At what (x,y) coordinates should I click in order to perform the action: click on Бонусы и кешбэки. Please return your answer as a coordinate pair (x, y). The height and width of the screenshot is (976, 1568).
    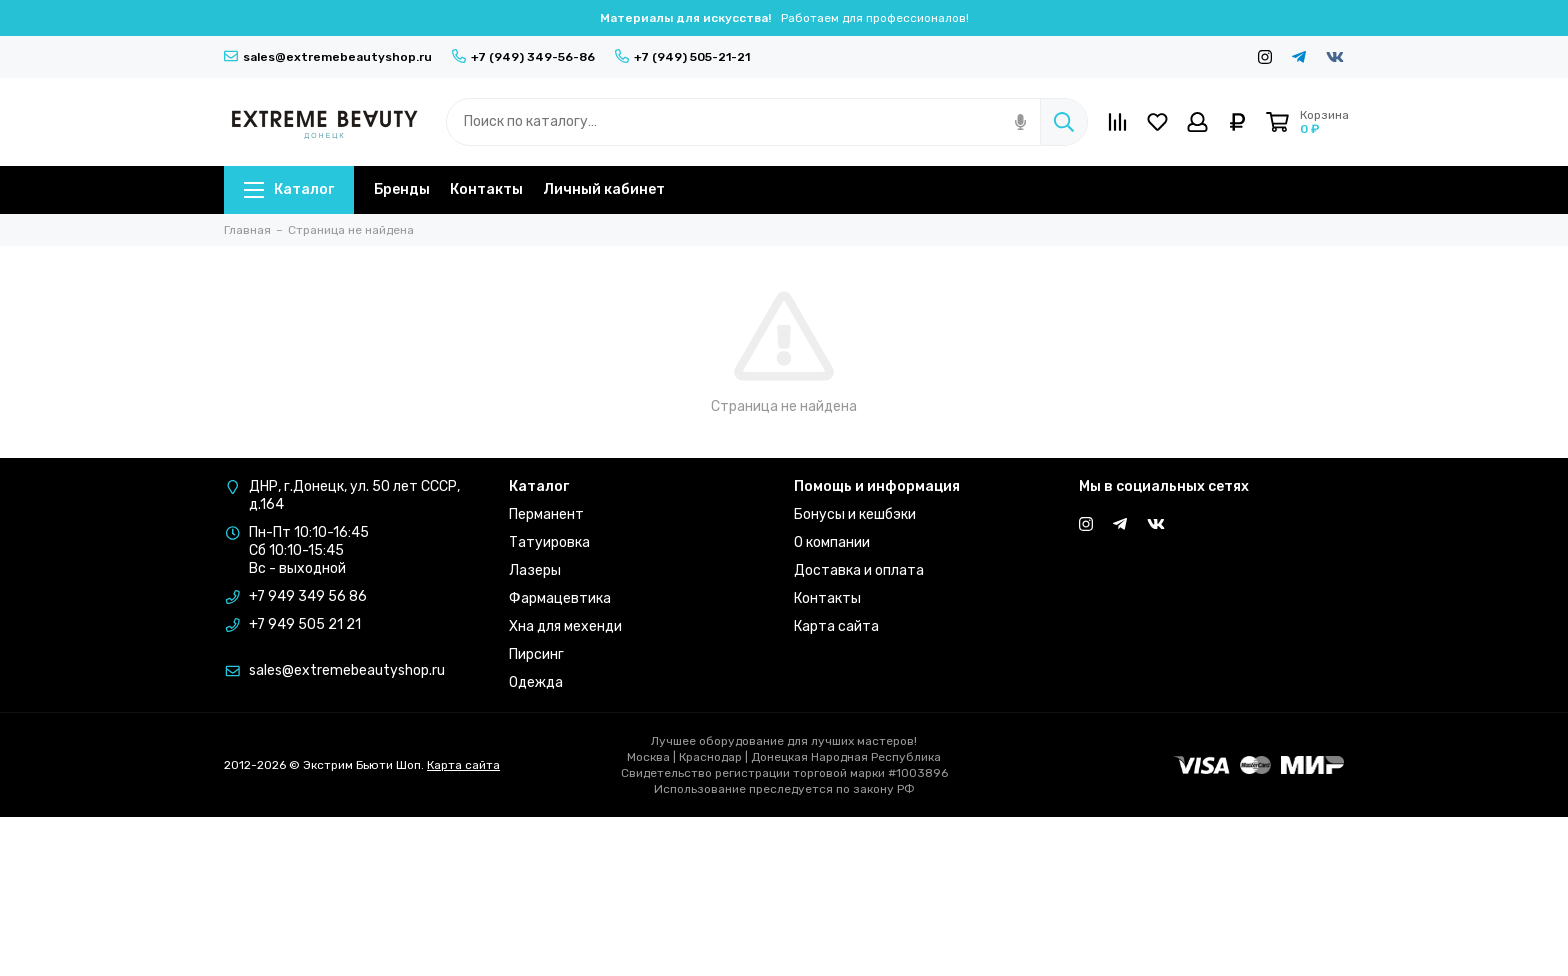
    Looking at the image, I should click on (855, 514).